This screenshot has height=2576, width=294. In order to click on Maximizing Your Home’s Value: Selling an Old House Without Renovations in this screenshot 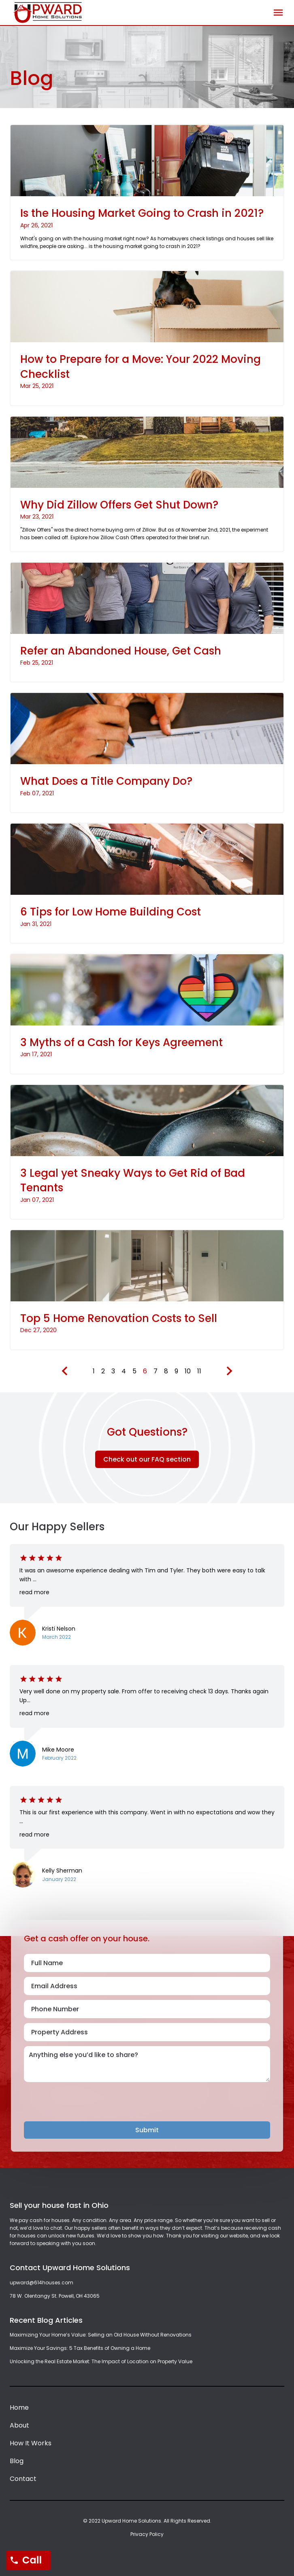, I will do `click(101, 2334)`.